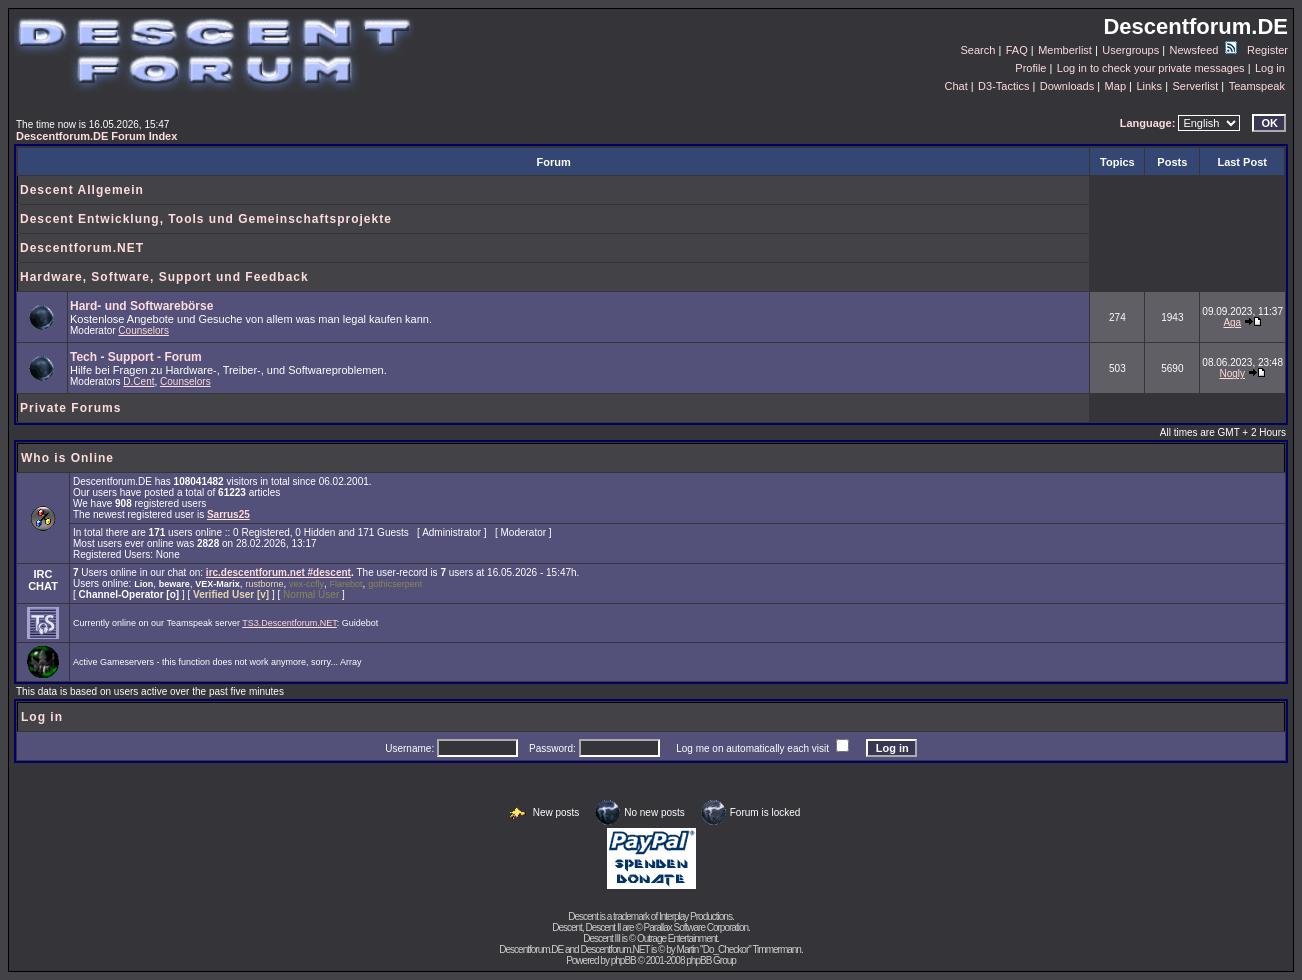  I want to click on Interplay Productions, so click(695, 916).